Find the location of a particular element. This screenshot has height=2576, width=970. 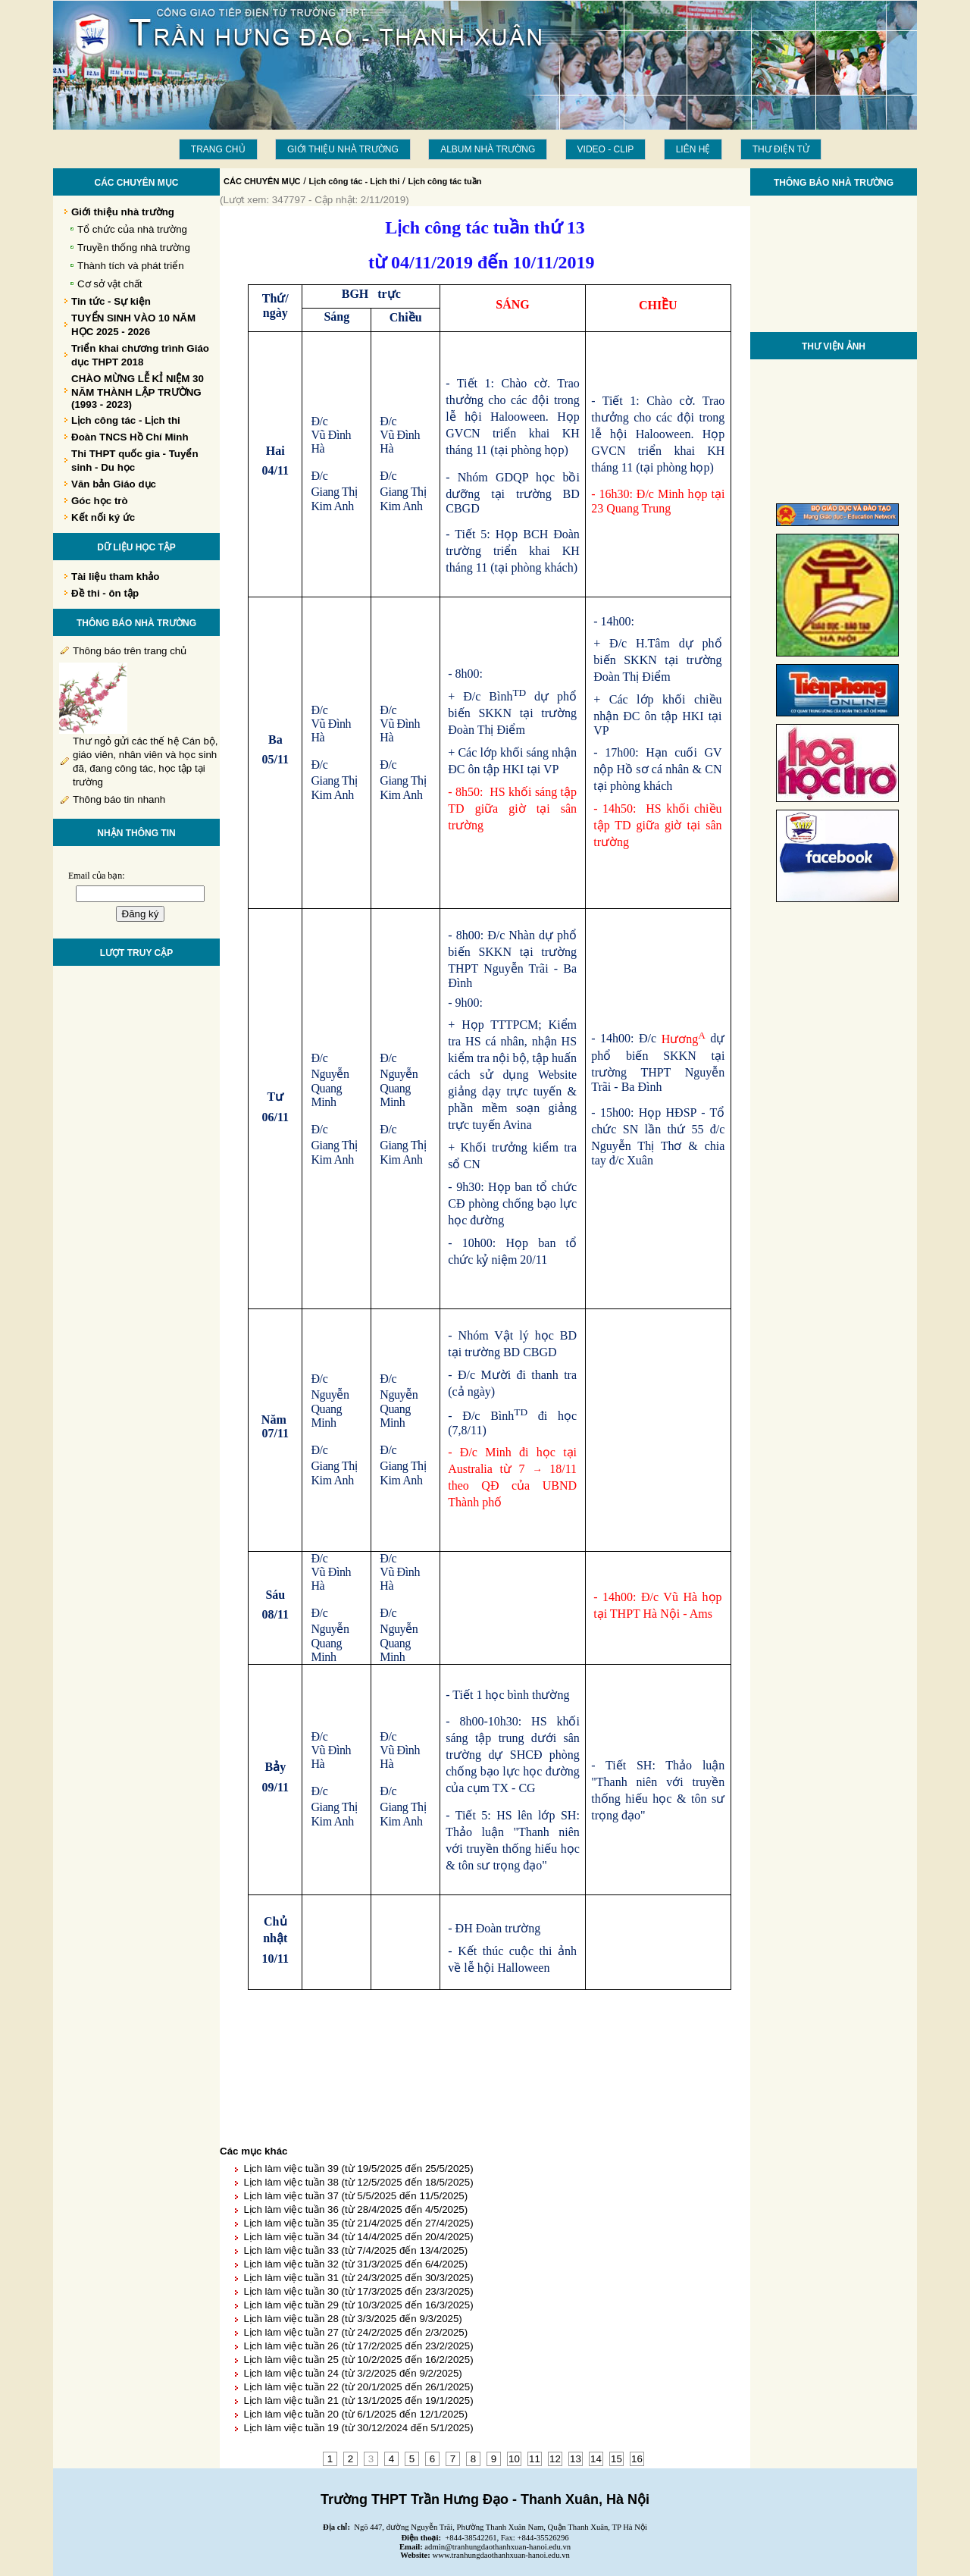

Cơ sở vật chất is located at coordinates (109, 284).